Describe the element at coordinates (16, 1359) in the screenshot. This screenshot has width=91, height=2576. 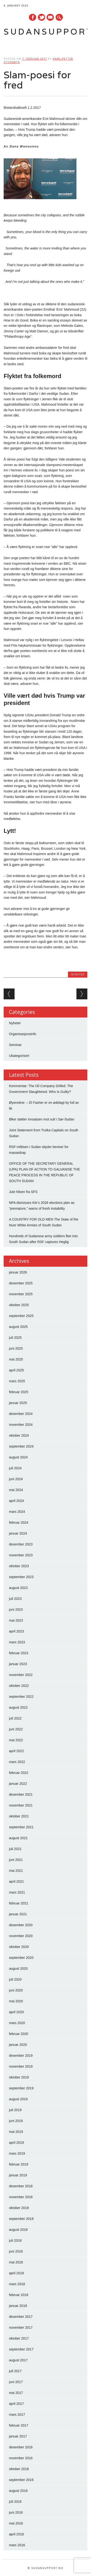
I see `mai 2025` at that location.